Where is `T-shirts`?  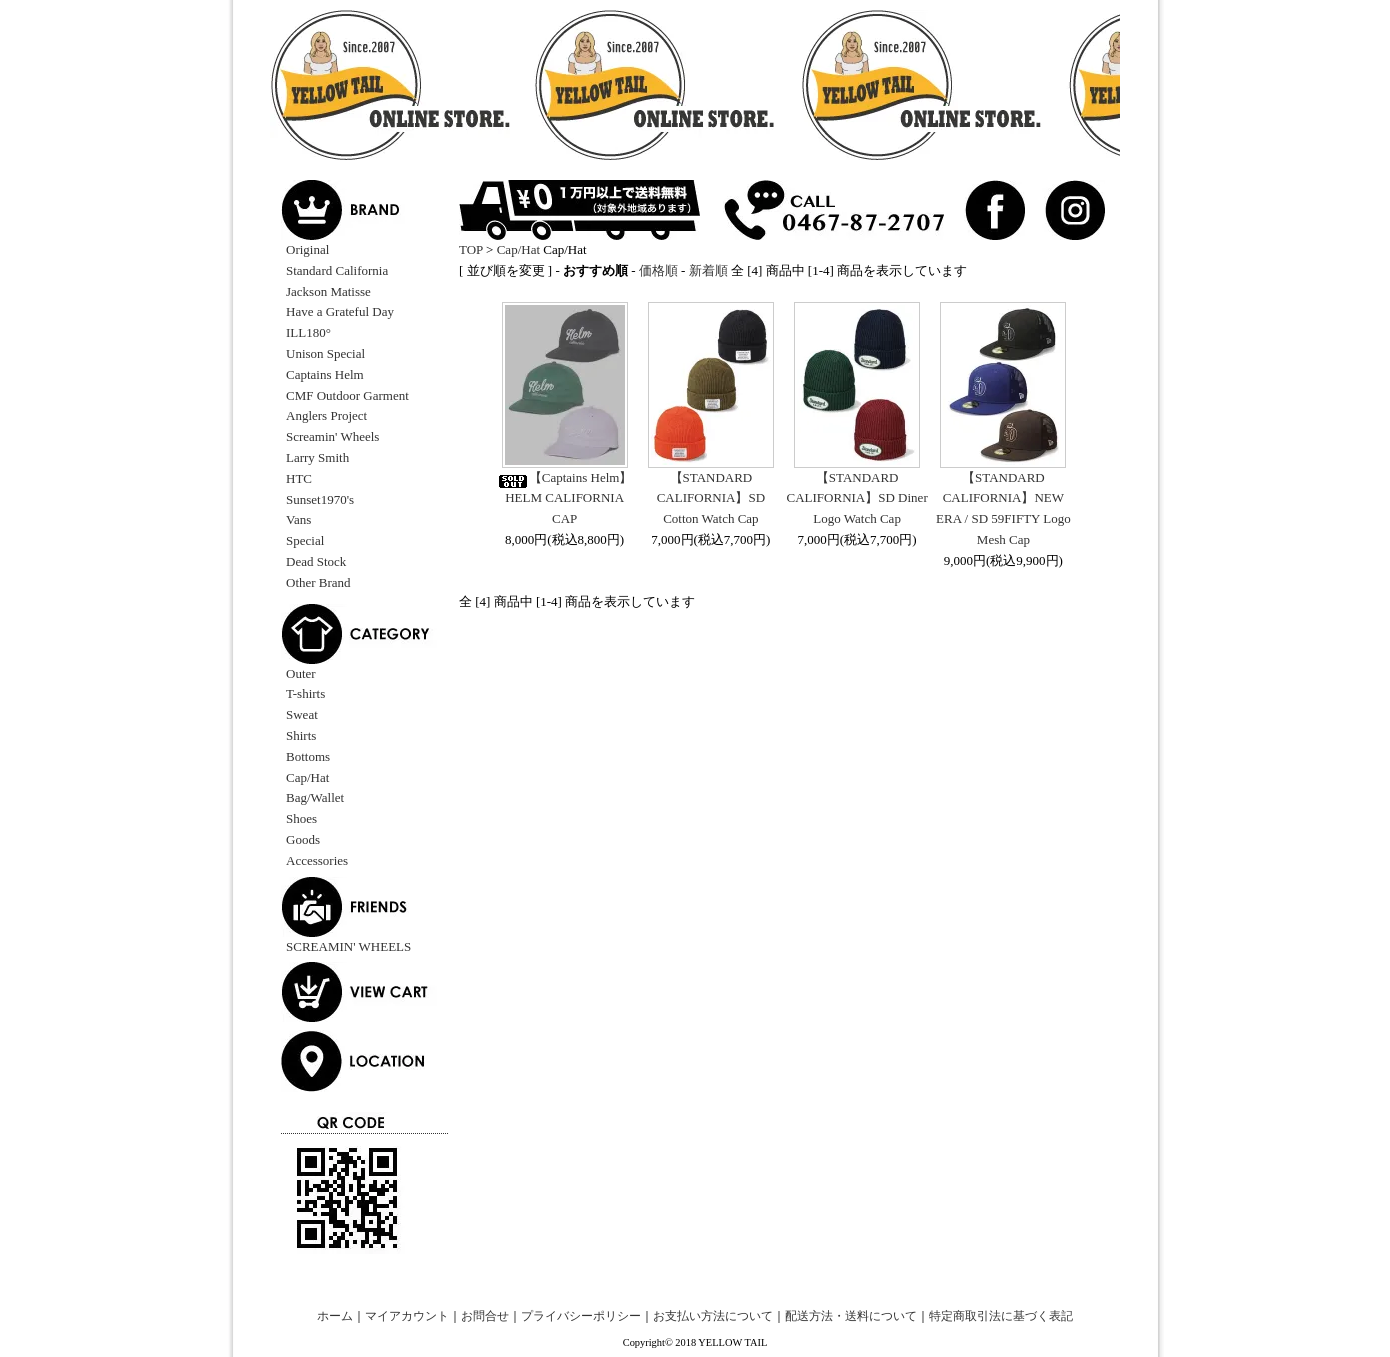
T-shirts is located at coordinates (305, 693).